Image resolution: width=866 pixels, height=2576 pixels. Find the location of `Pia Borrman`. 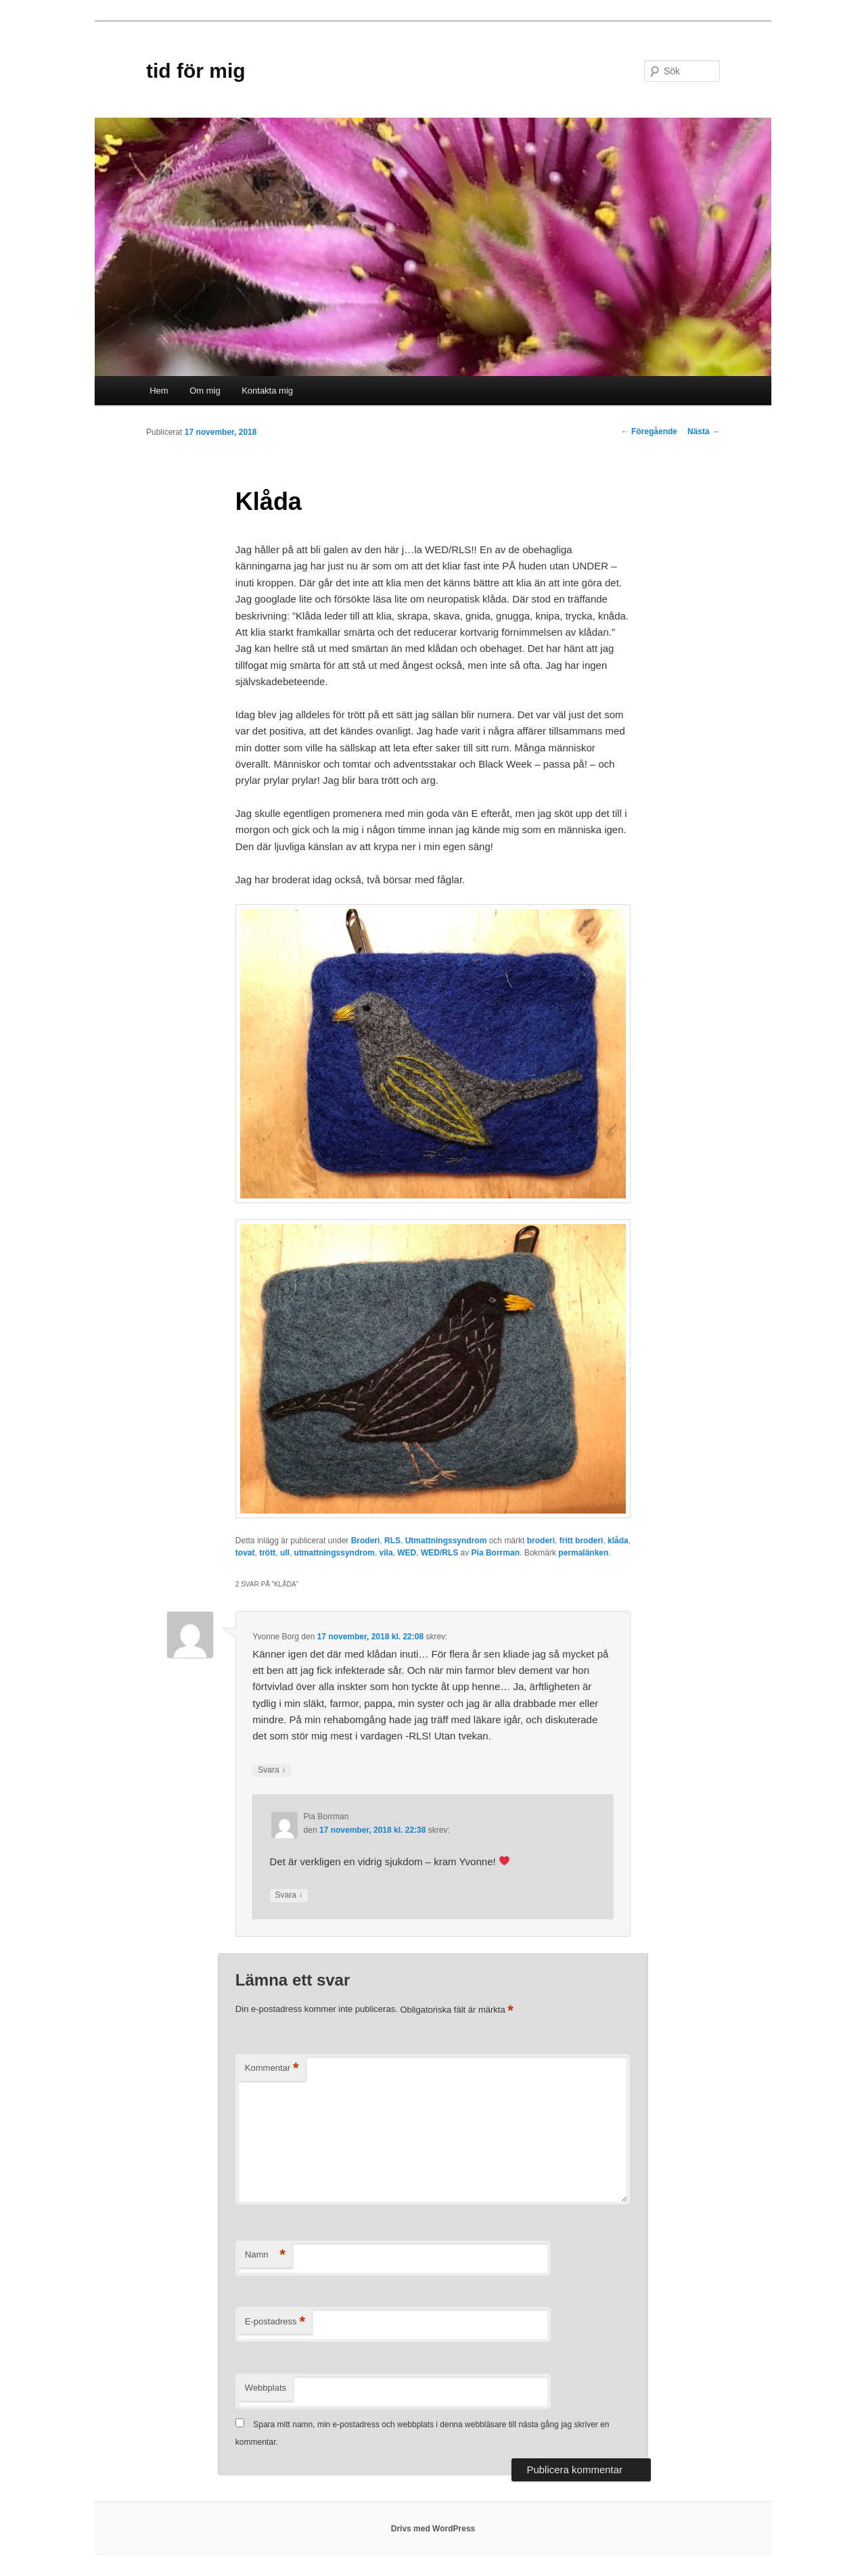

Pia Borrman is located at coordinates (496, 1553).